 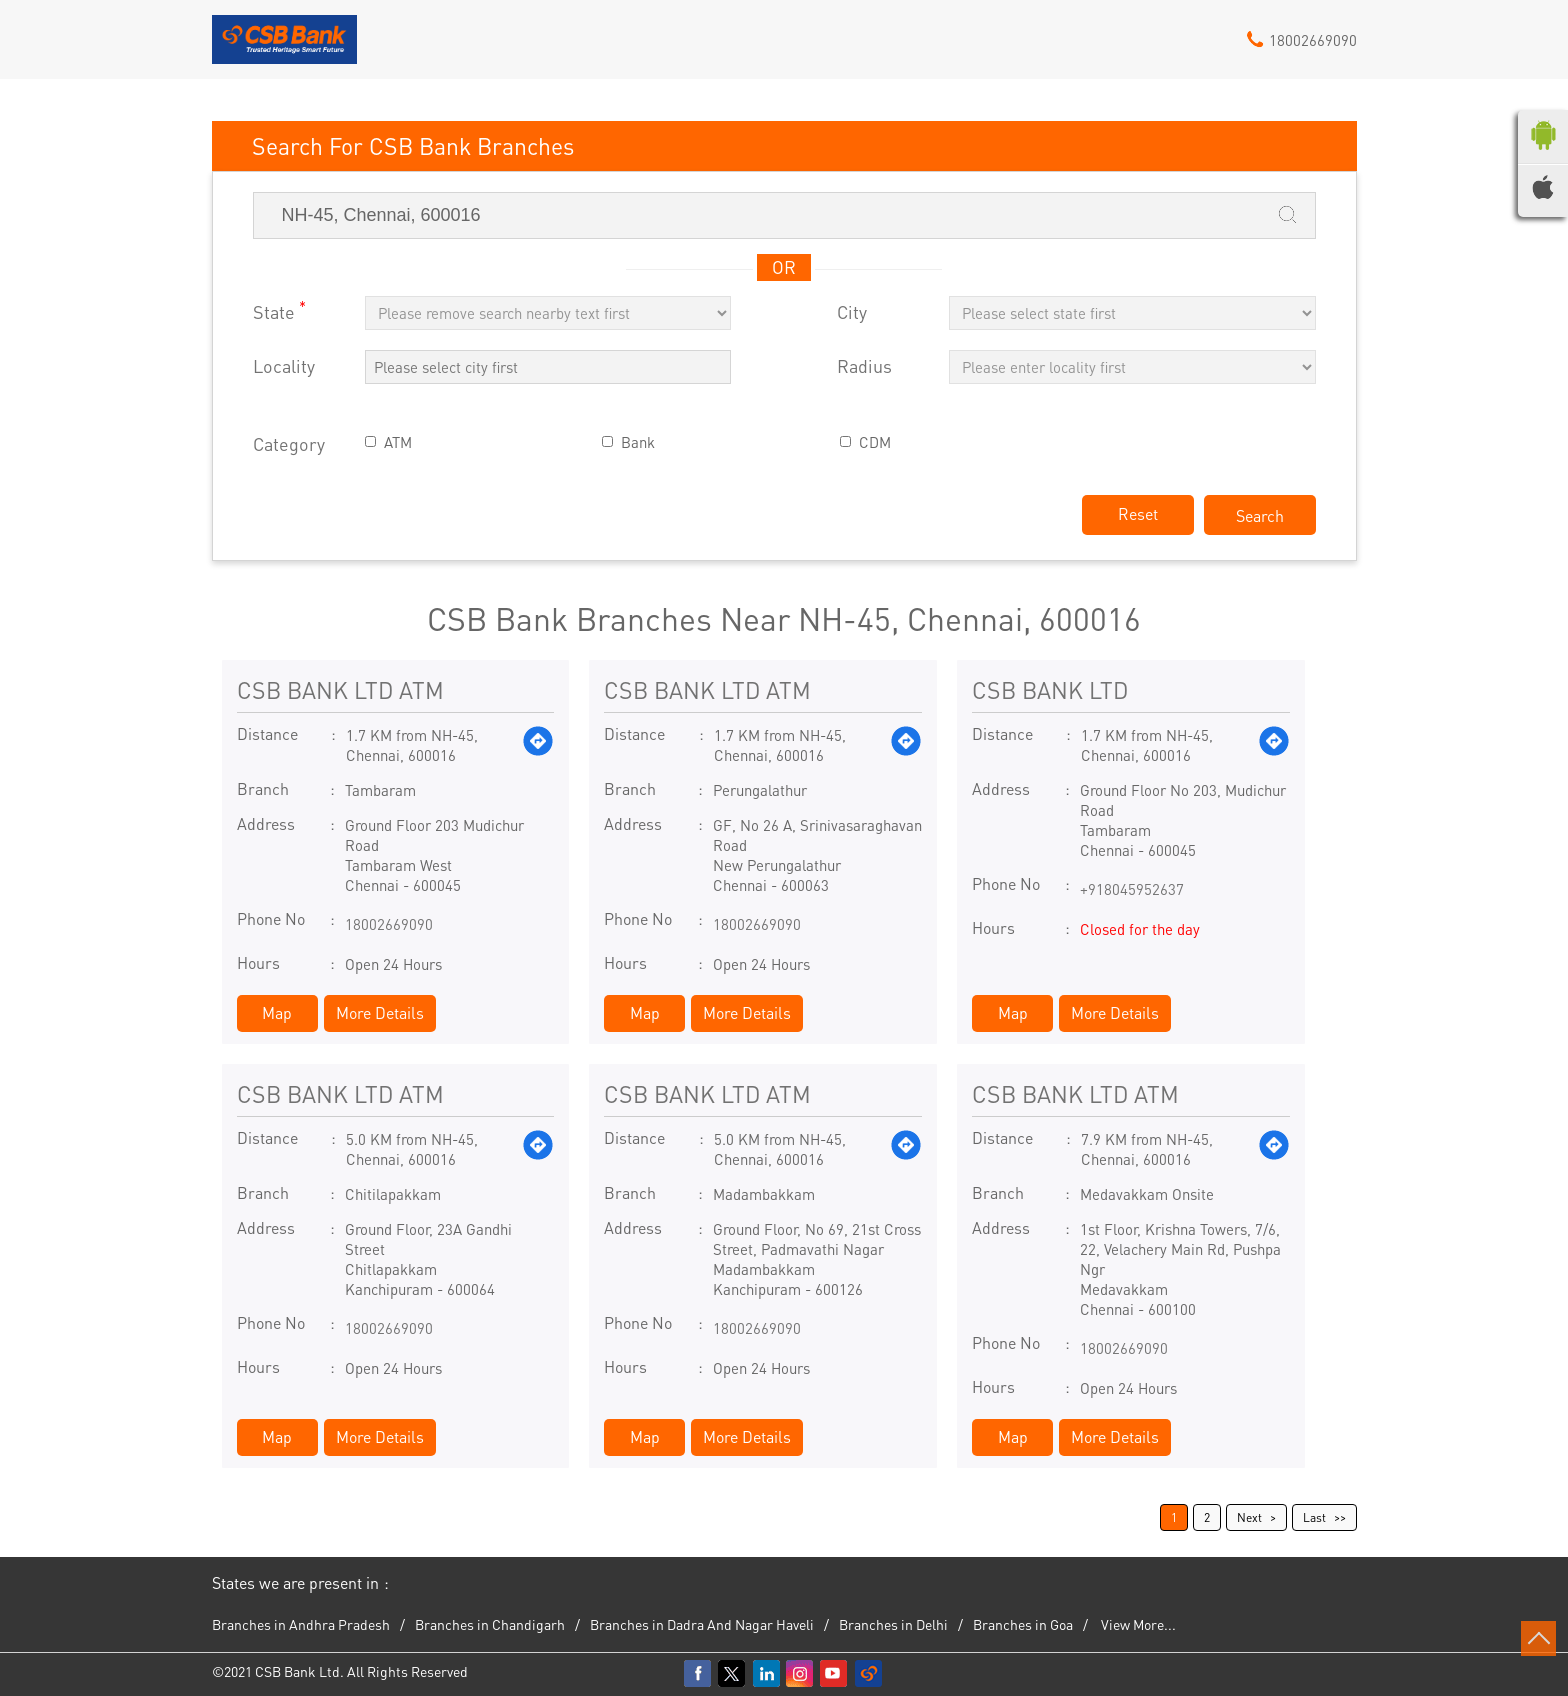 What do you see at coordinates (852, 312) in the screenshot?
I see `City` at bounding box center [852, 312].